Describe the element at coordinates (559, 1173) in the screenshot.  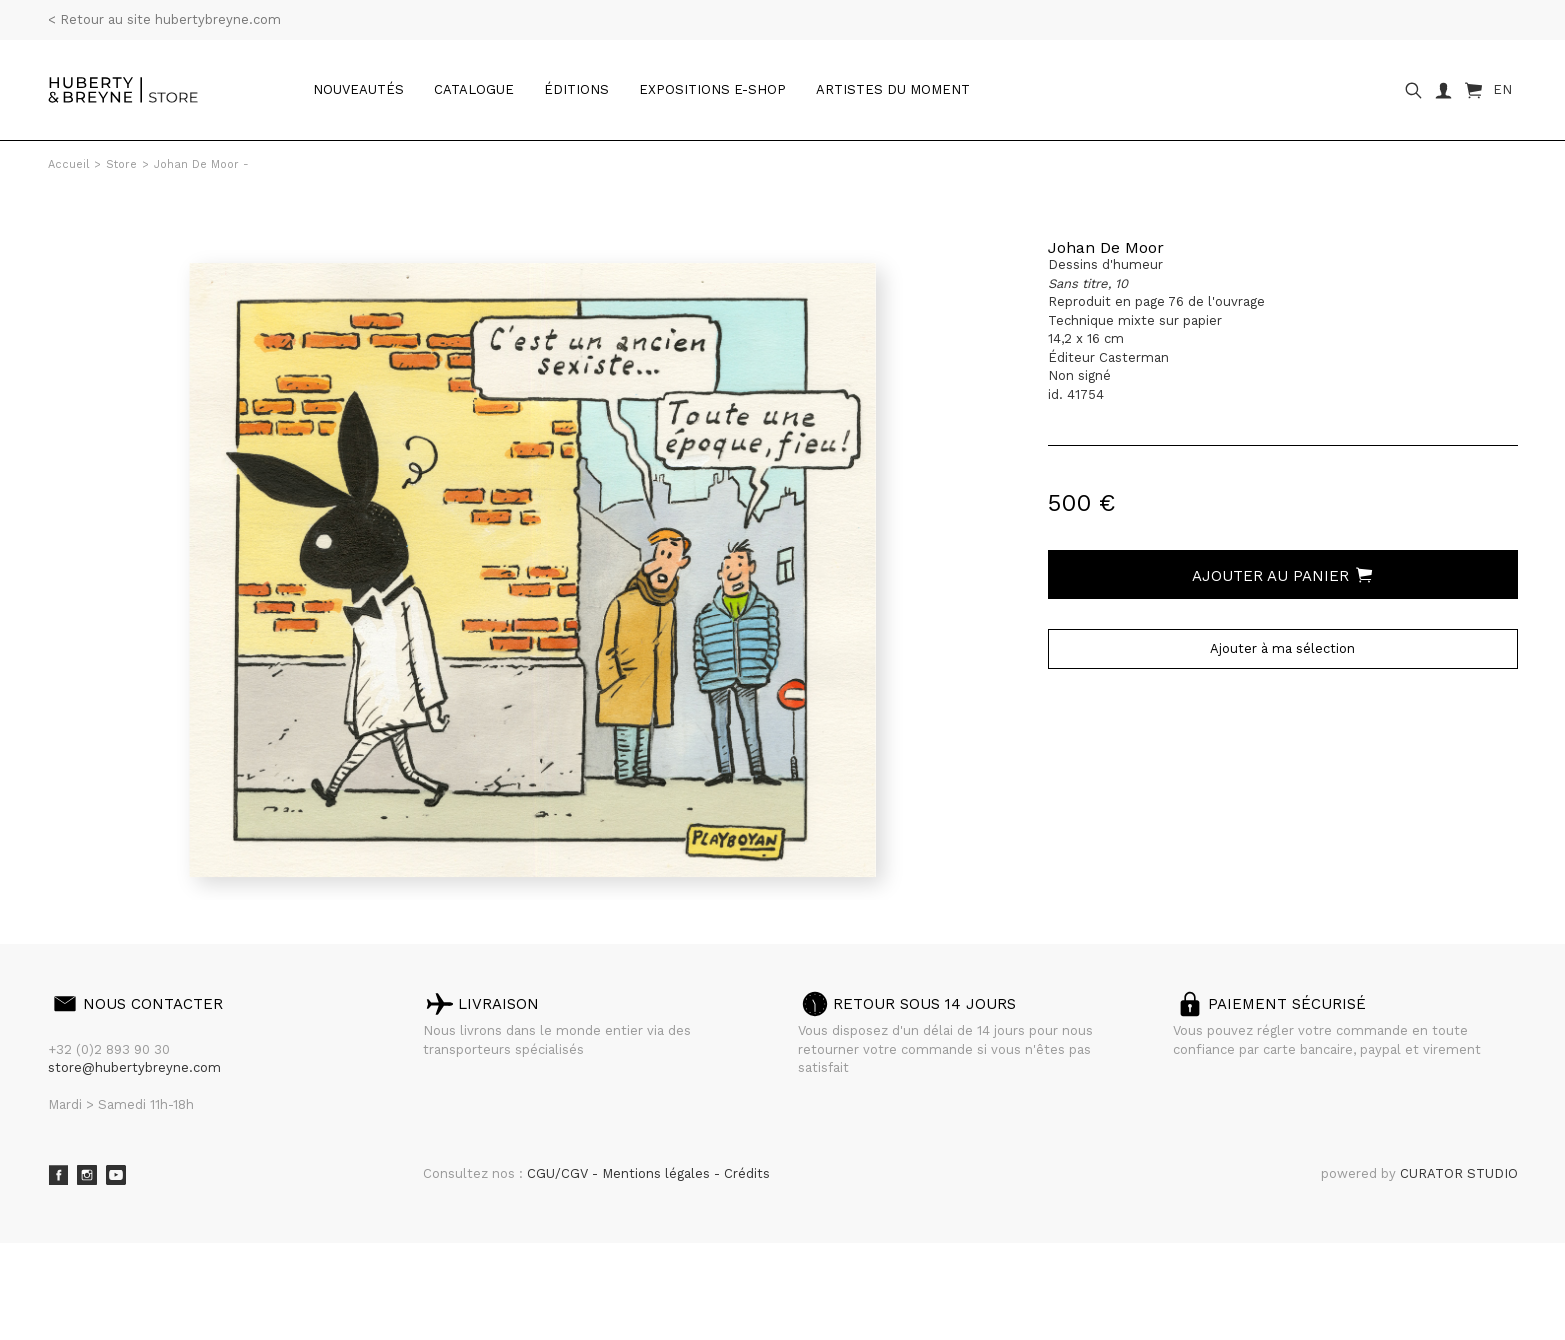
I see `CGU/CGV` at that location.